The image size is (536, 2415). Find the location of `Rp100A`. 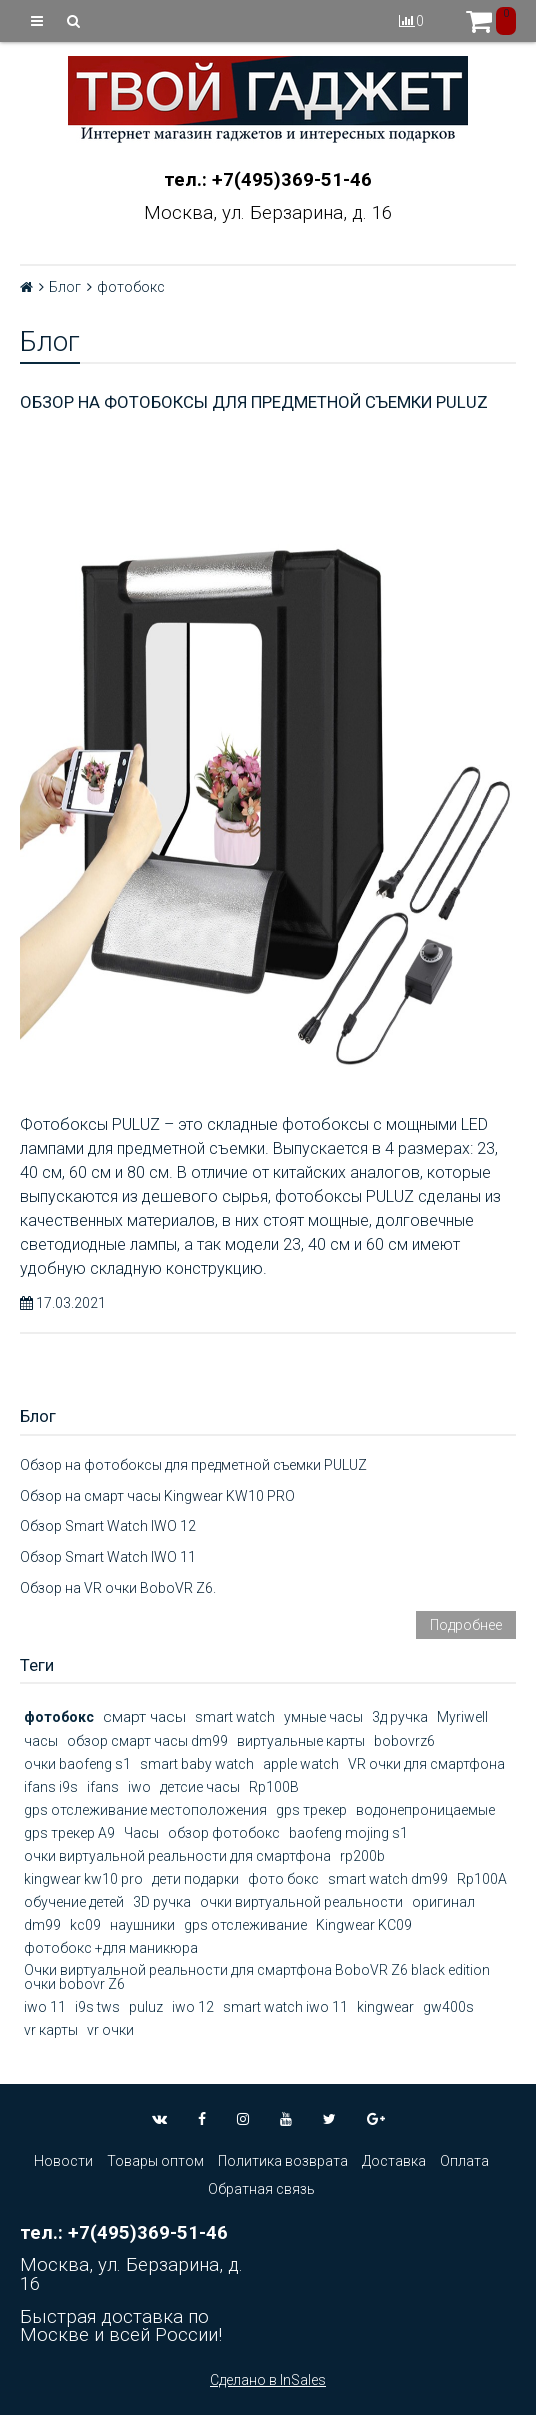

Rp100A is located at coordinates (482, 1879).